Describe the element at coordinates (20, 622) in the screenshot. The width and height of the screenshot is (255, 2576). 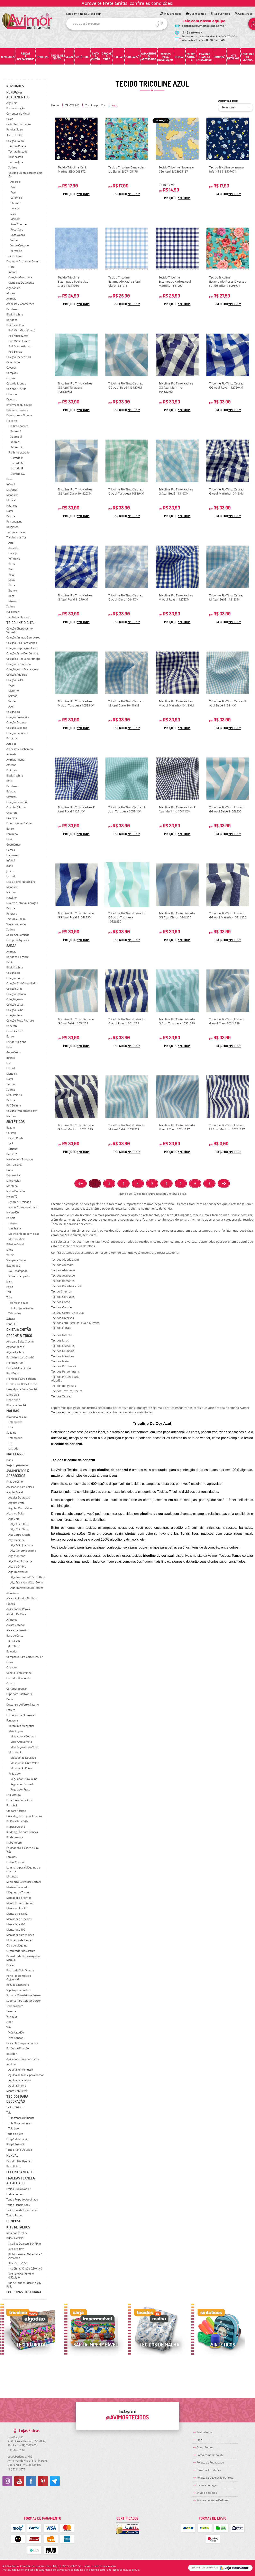
I see `TRICOLINE DIGITAL` at that location.